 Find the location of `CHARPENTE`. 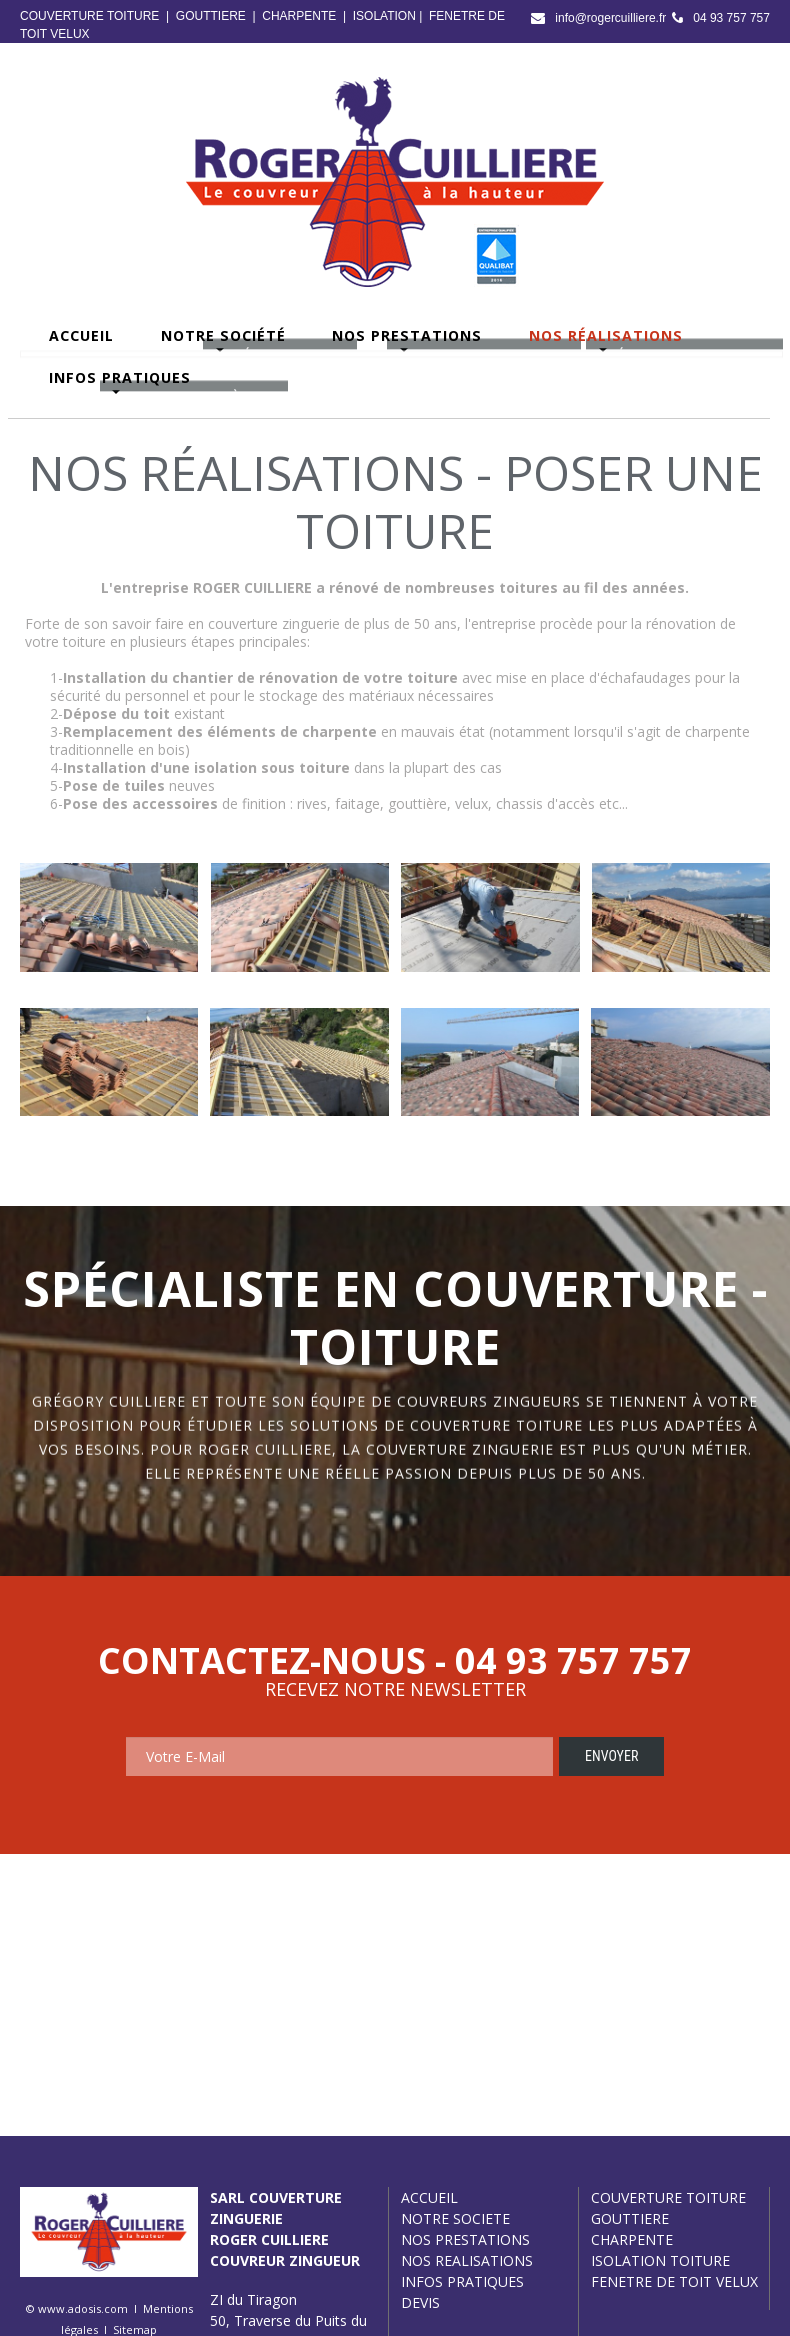

CHARPENTE is located at coordinates (299, 16).